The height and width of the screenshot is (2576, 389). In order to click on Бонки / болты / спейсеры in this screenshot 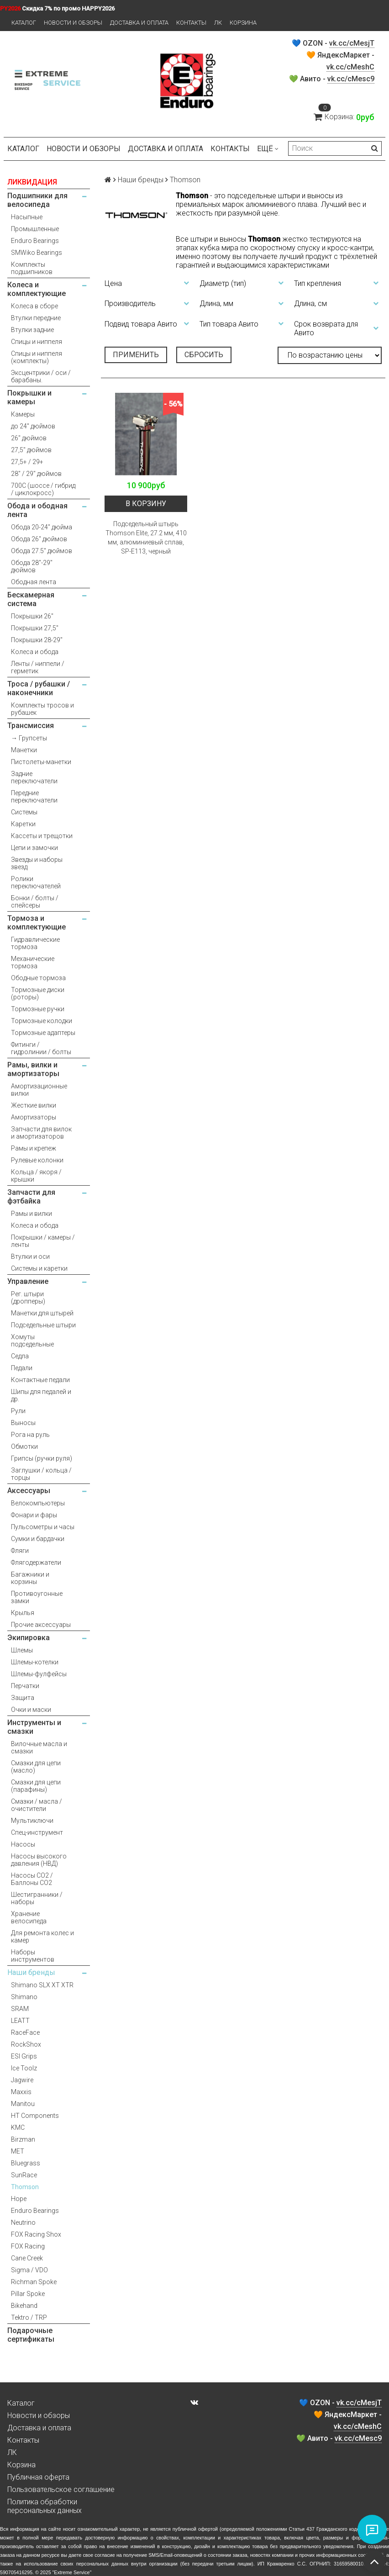, I will do `click(34, 901)`.